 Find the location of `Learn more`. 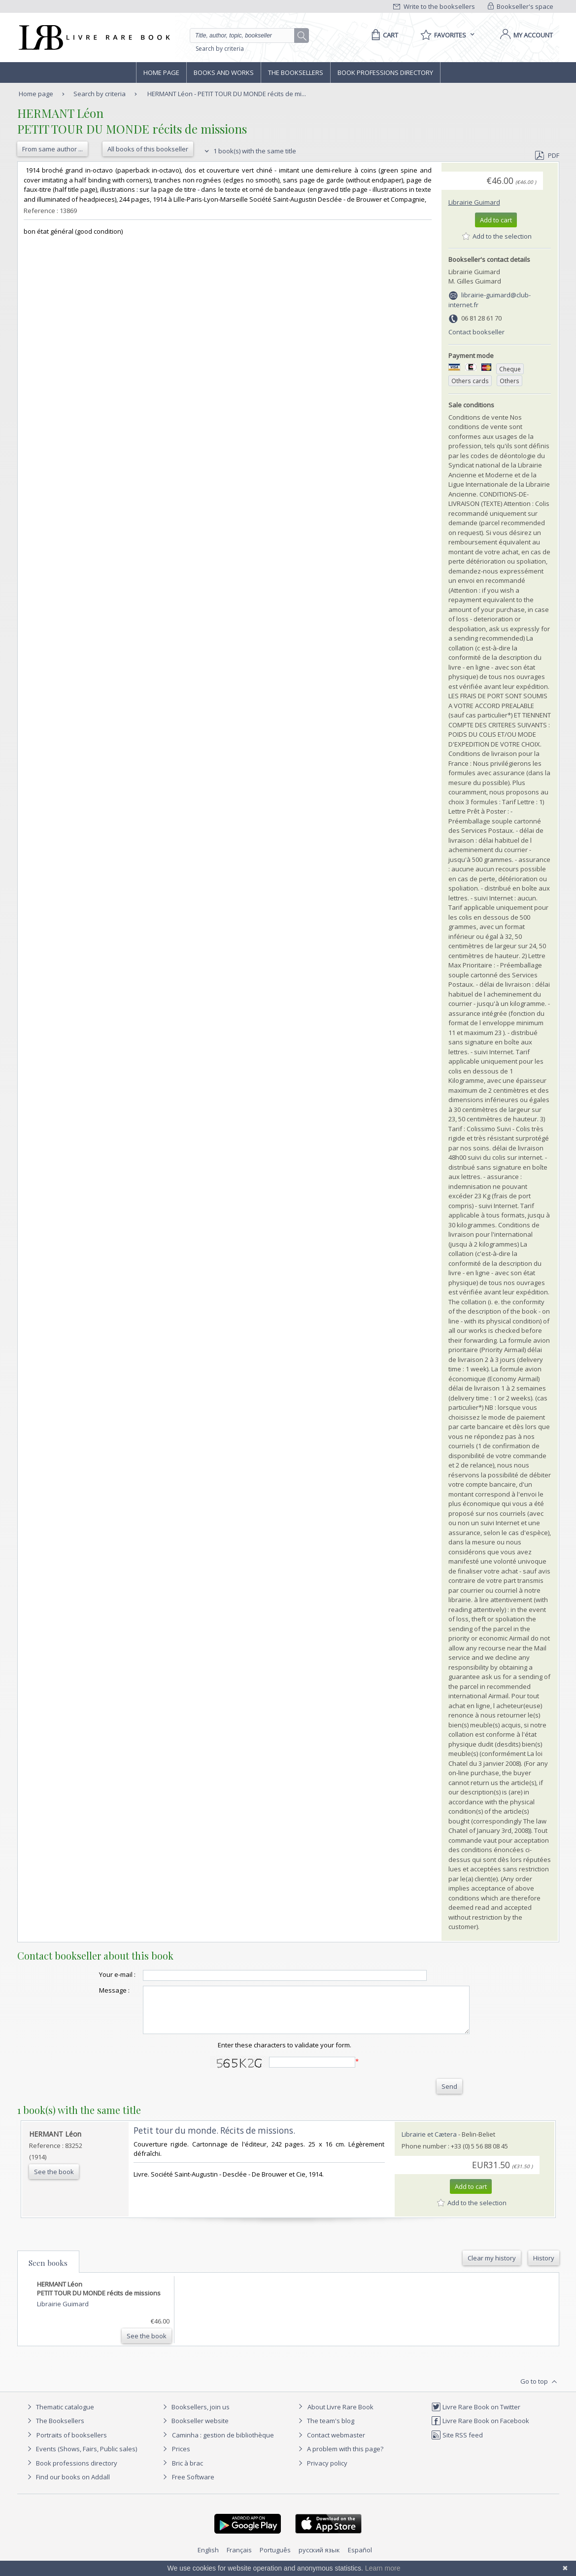

Learn more is located at coordinates (383, 2568).